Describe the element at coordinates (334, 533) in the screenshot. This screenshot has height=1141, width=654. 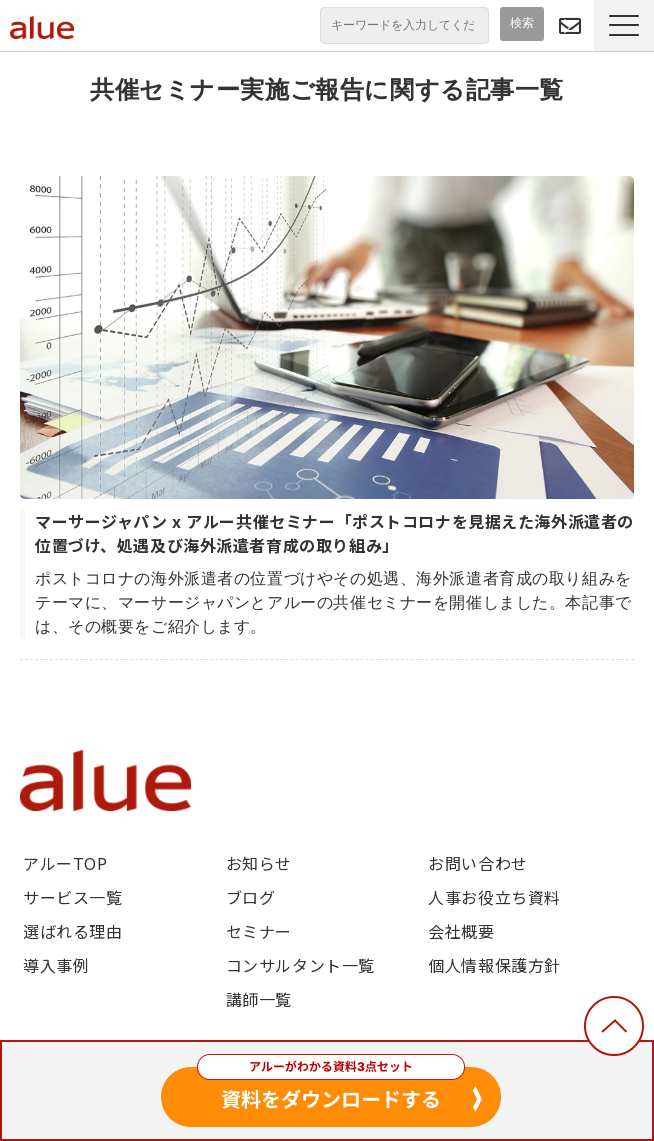
I see `マーサージャパン x アルー共催セミナー「ポストコロナを見据えた海外派遣者の位置づけ、処遇及び海外派遣者育成の取り組み」` at that location.